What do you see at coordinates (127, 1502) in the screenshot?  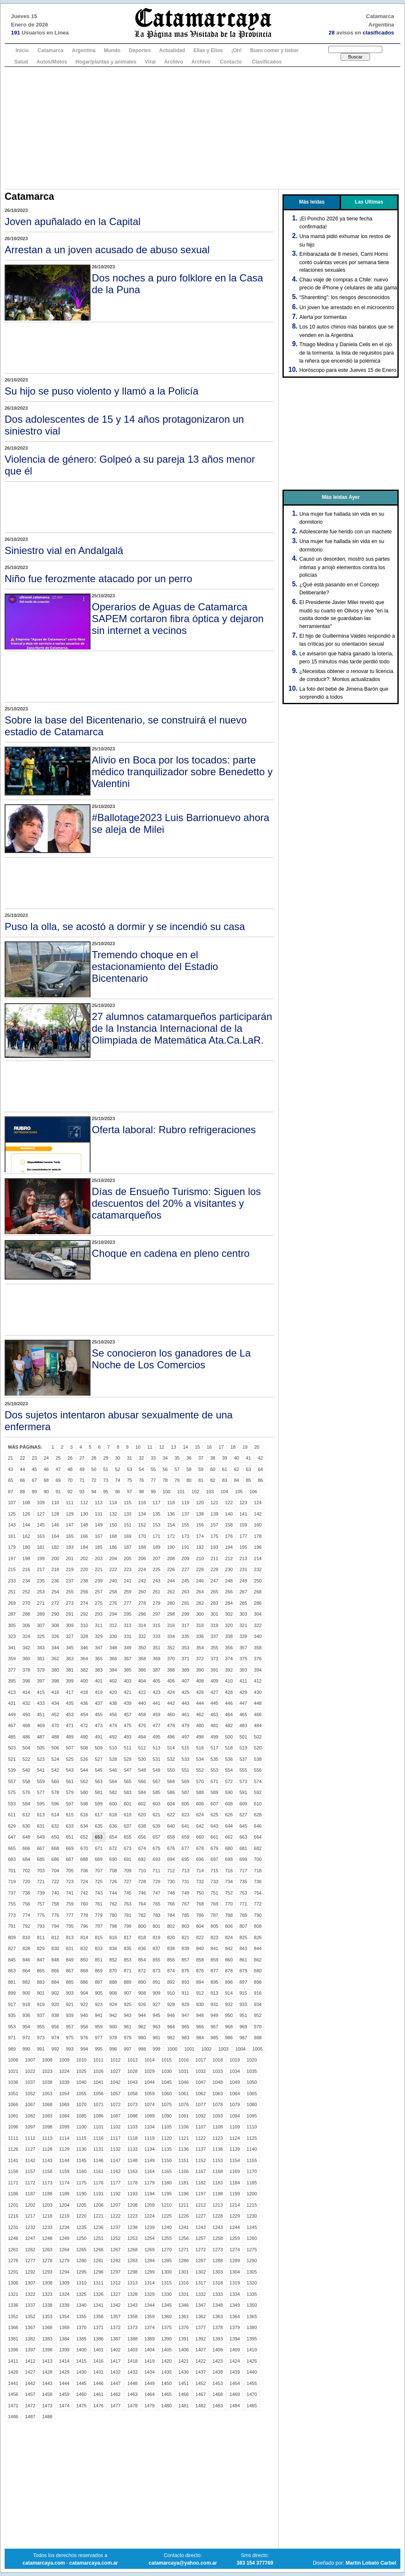 I see `115` at bounding box center [127, 1502].